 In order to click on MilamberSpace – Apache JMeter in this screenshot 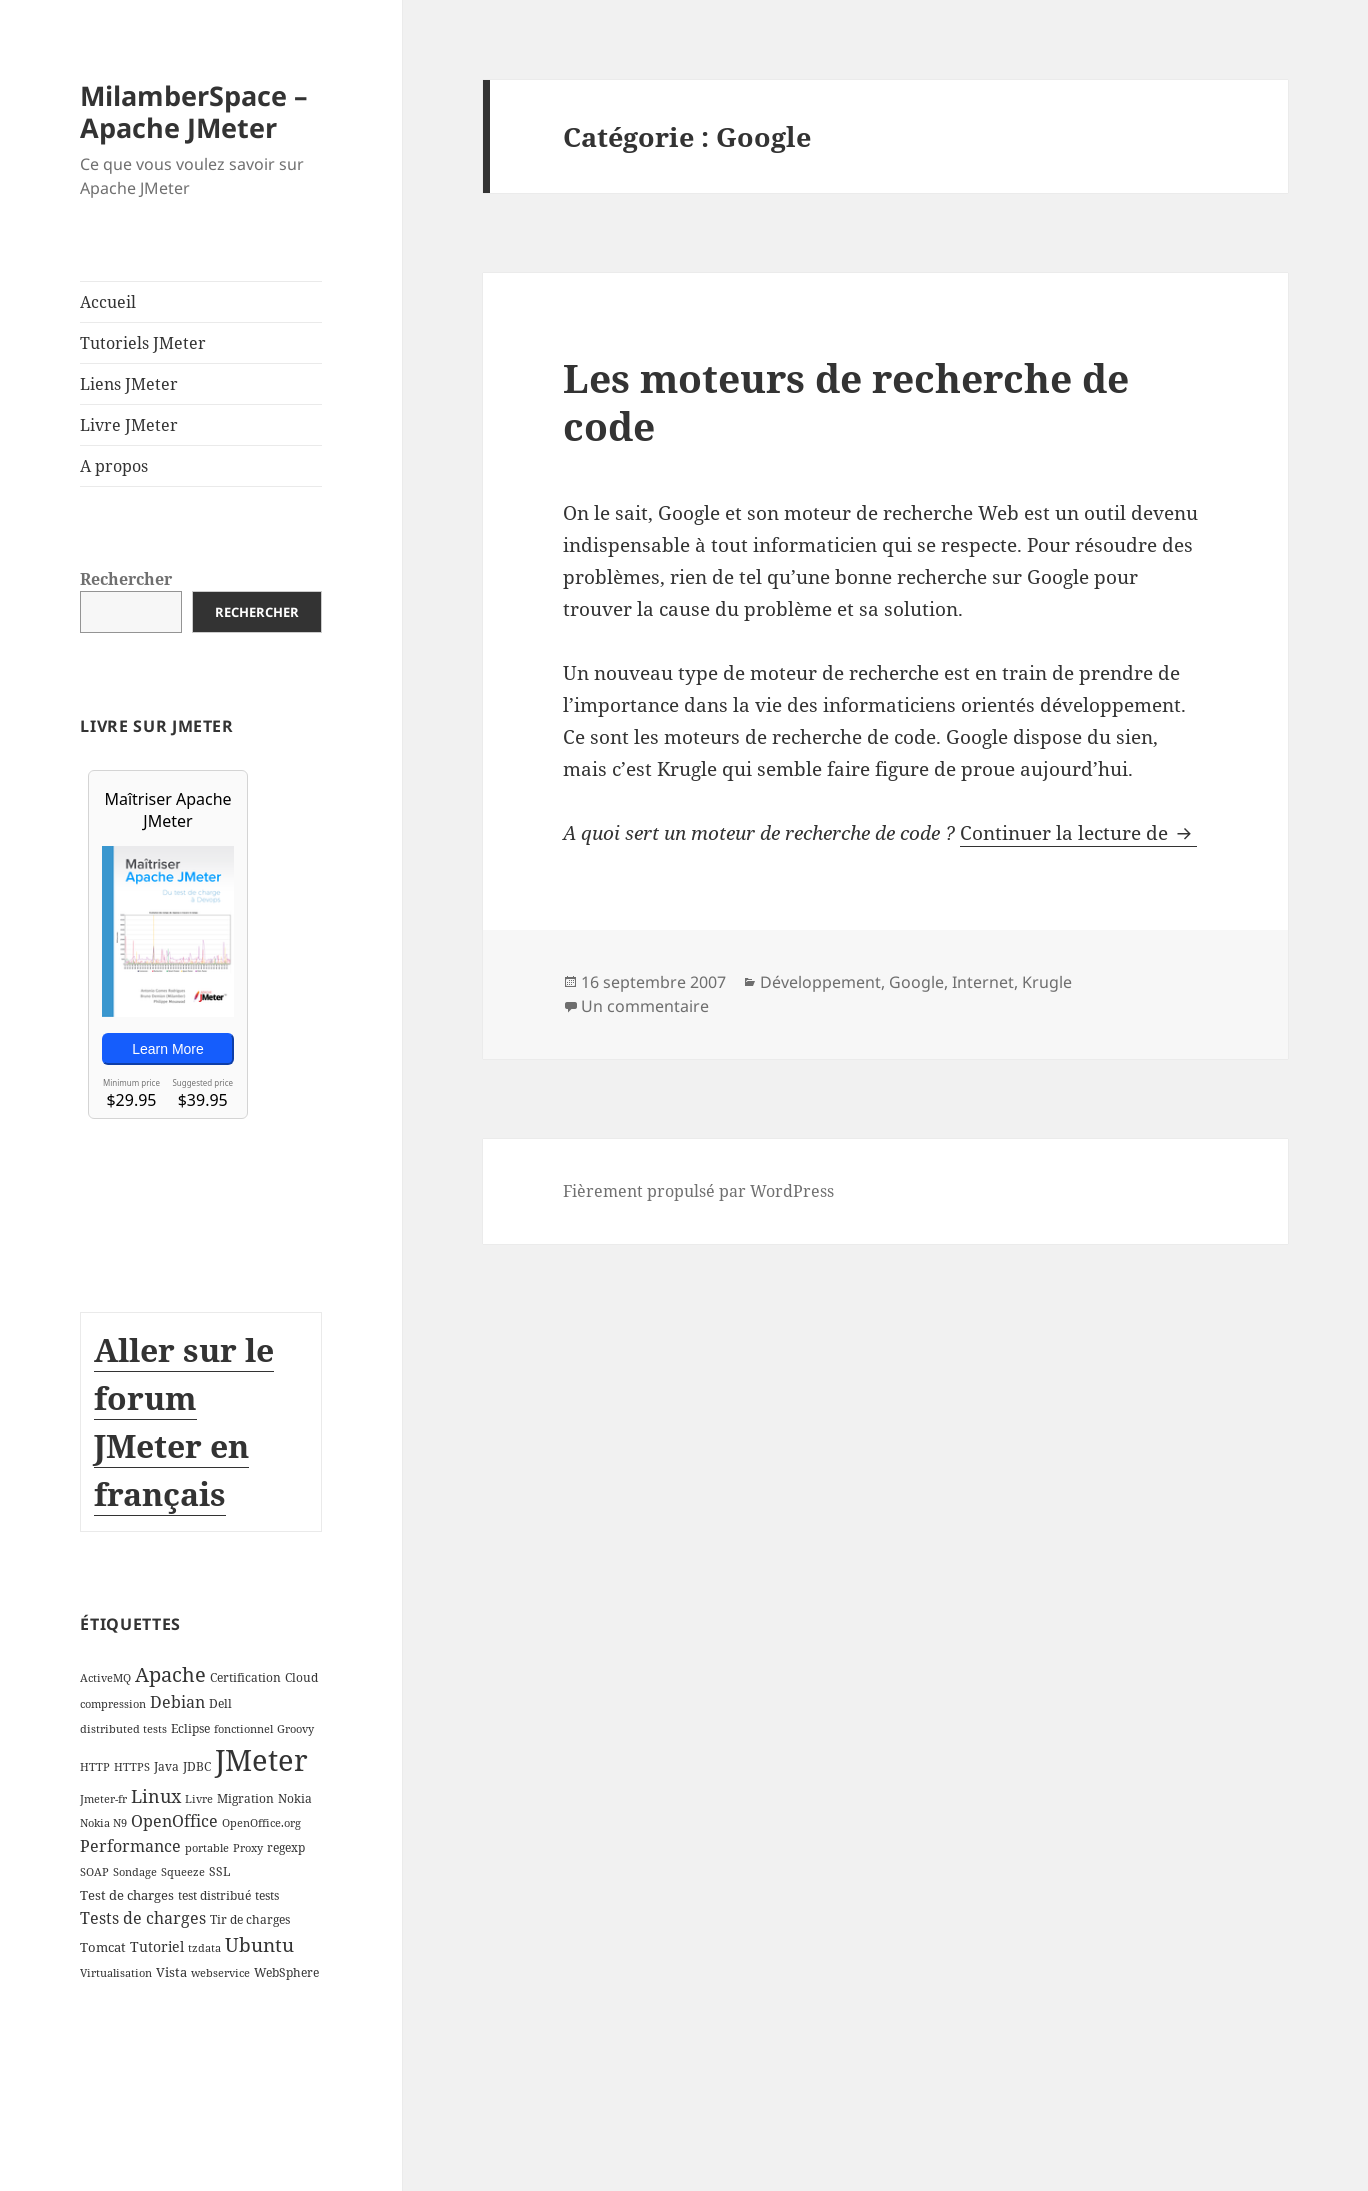, I will do `click(194, 111)`.